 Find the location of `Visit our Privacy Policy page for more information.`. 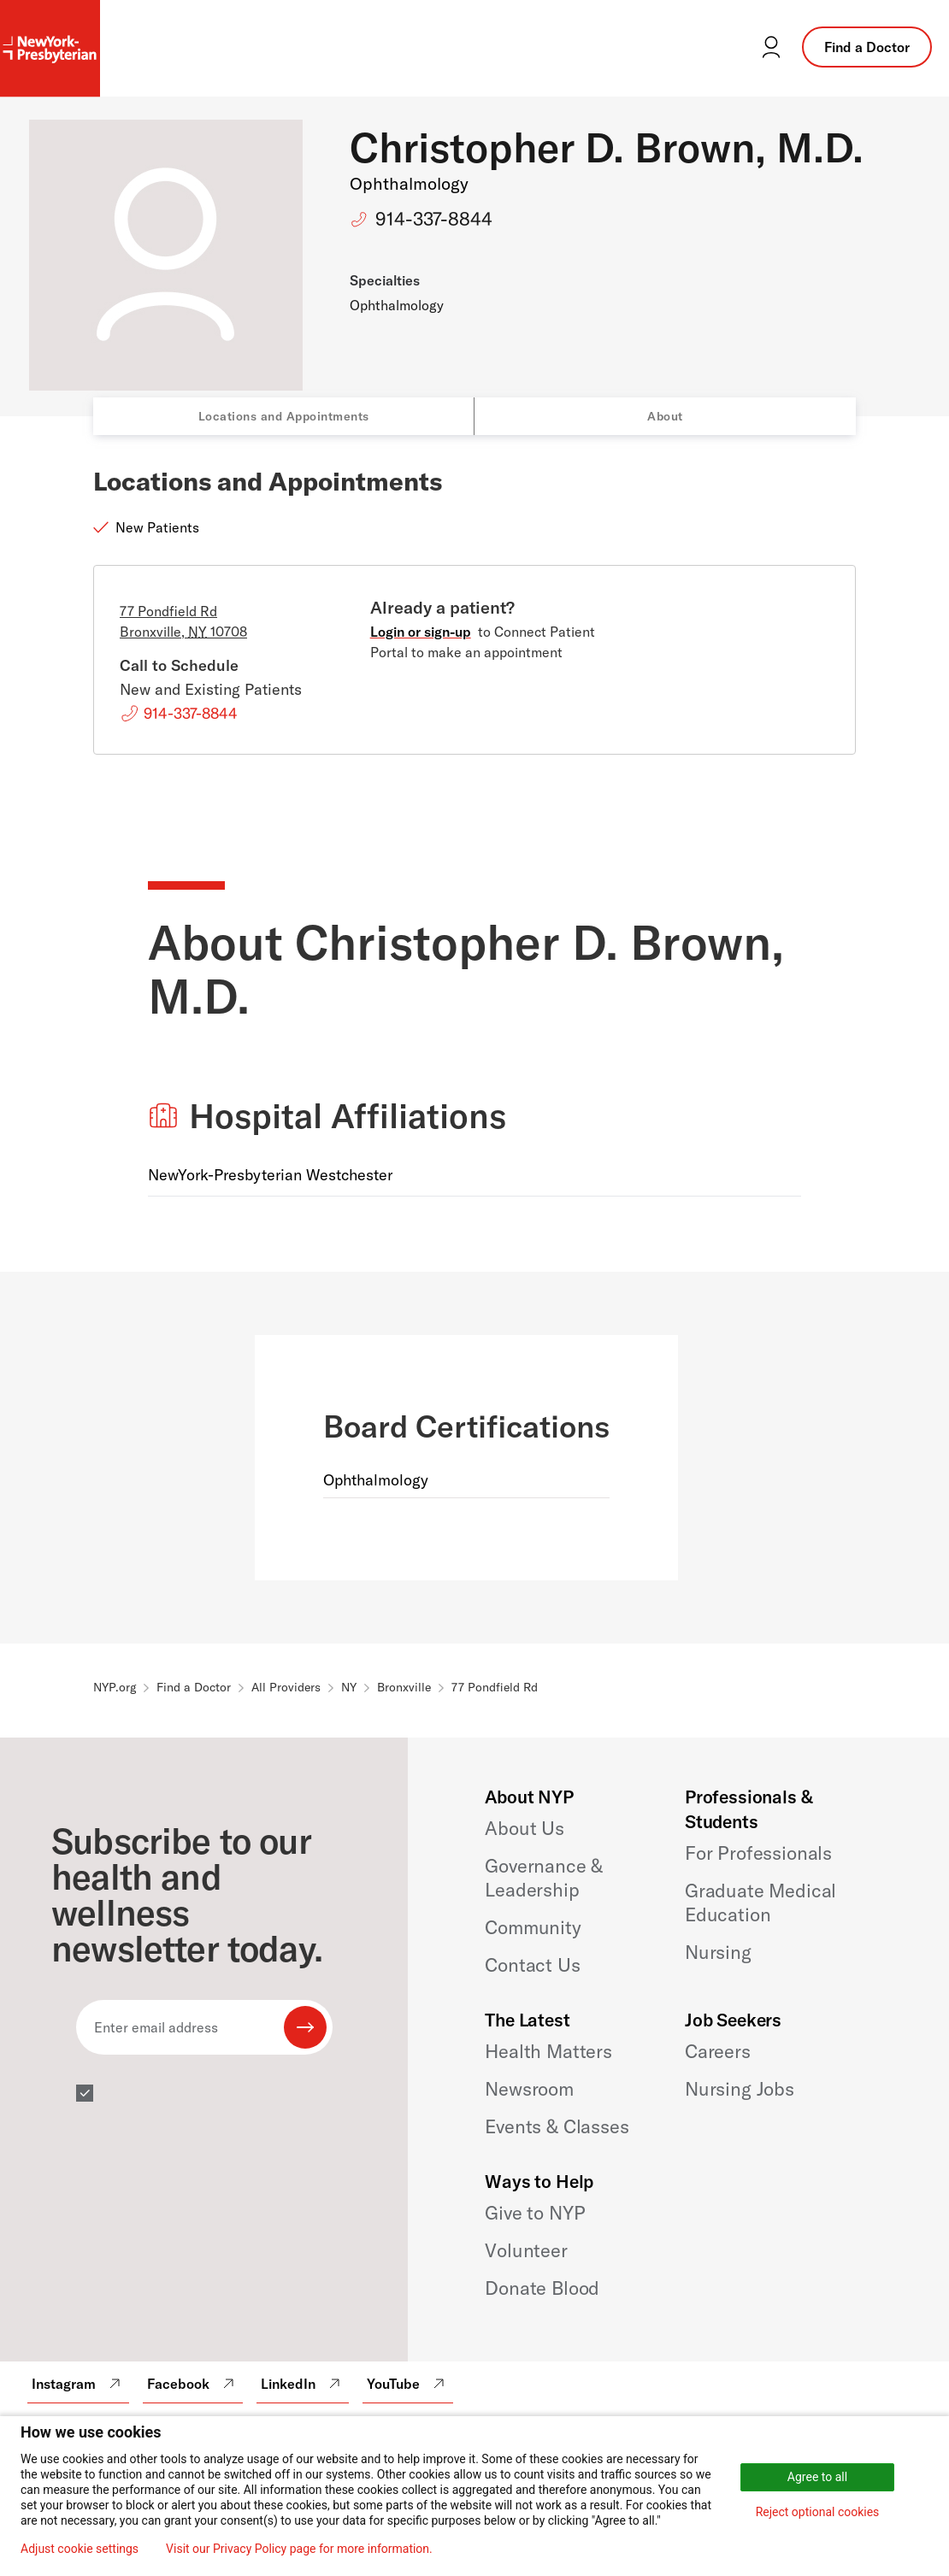

Visit our Privacy Policy page for more information. is located at coordinates (299, 2548).